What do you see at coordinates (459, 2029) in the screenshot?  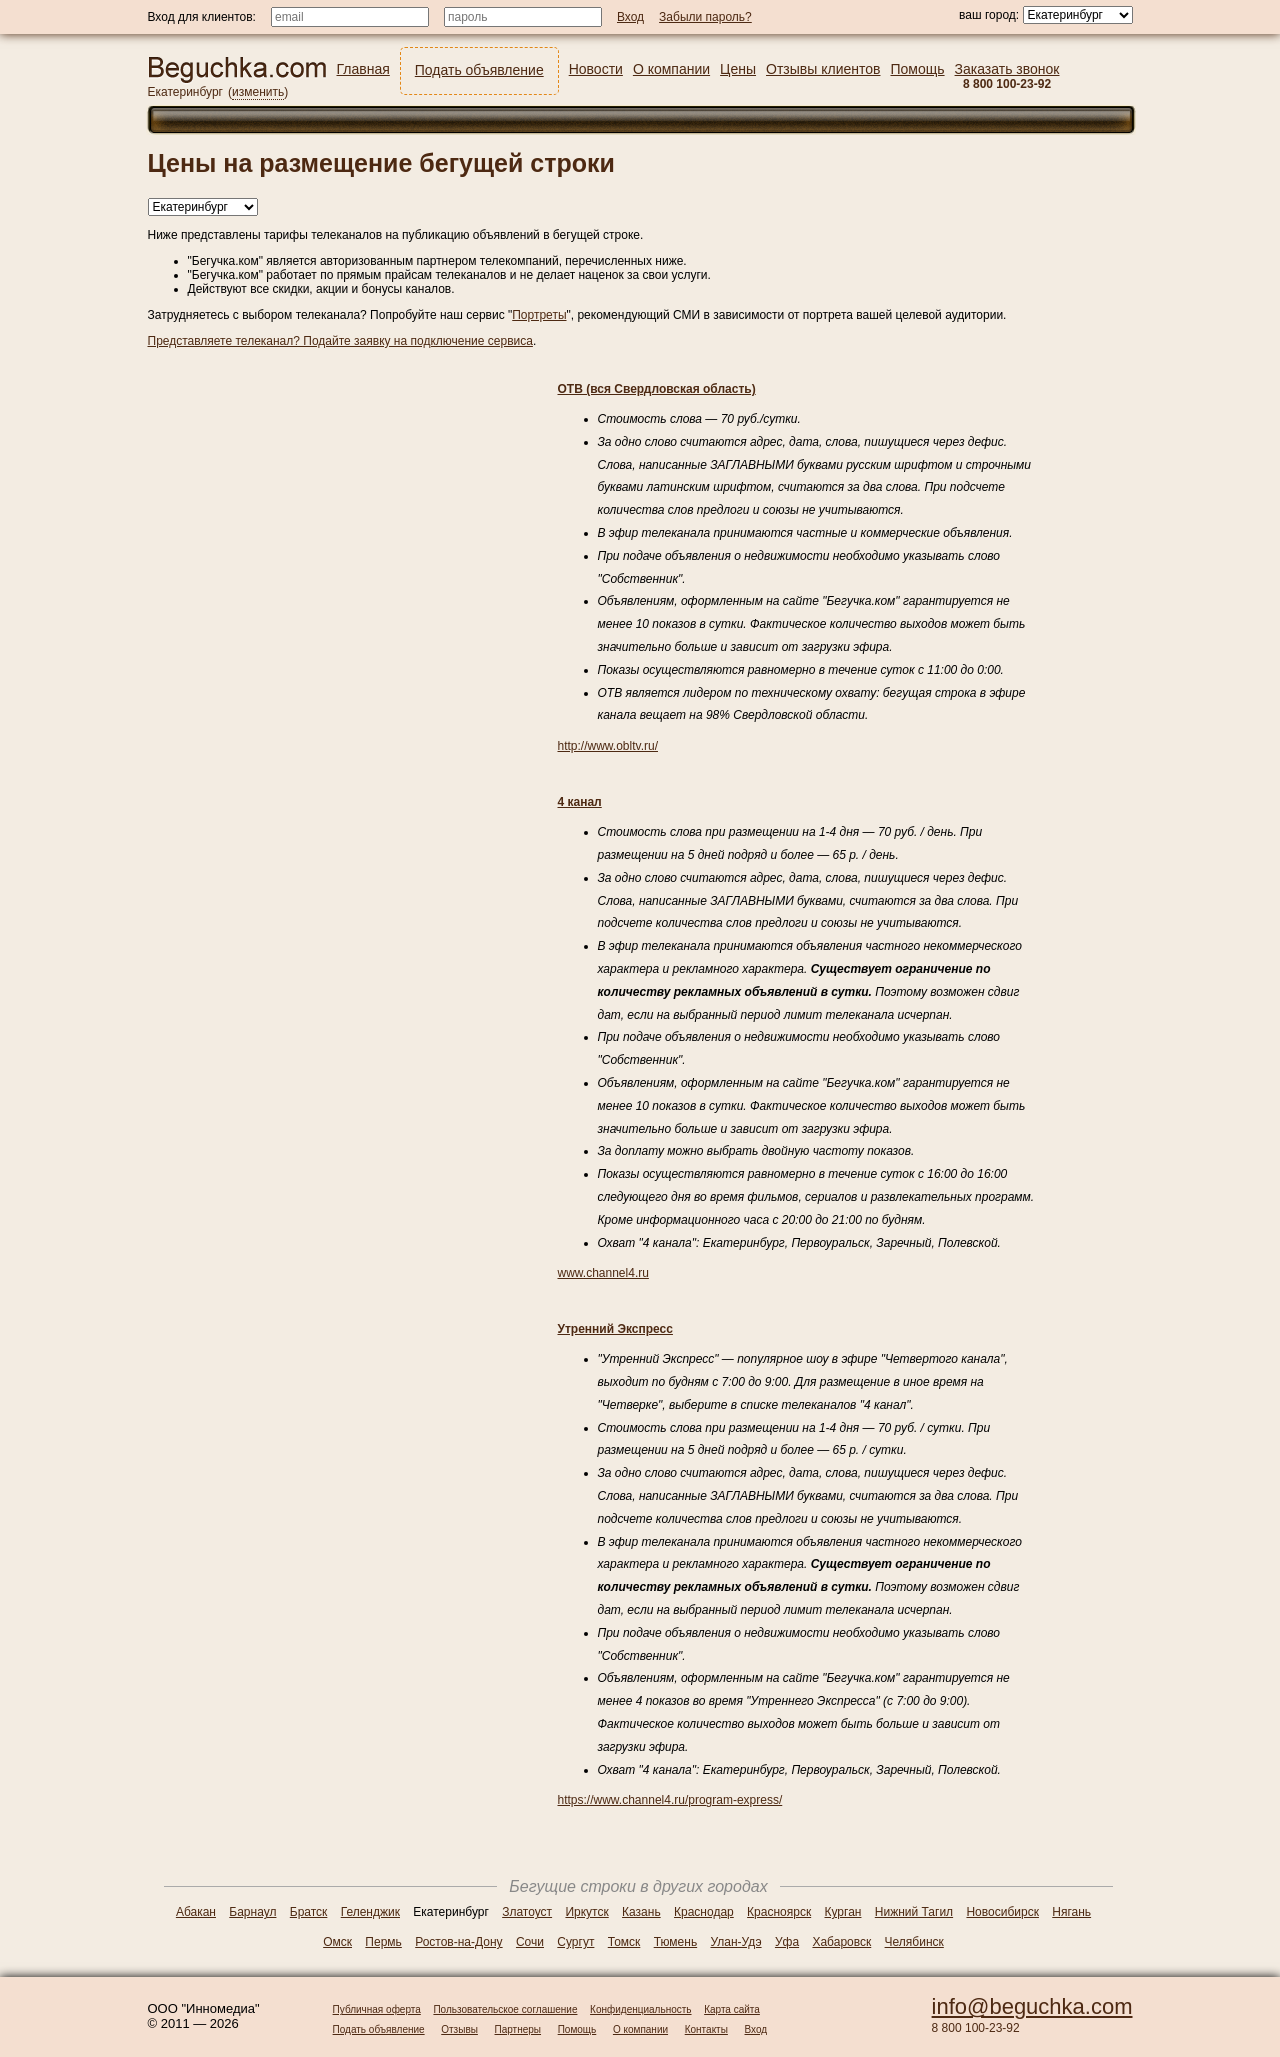 I see `Отзывы` at bounding box center [459, 2029].